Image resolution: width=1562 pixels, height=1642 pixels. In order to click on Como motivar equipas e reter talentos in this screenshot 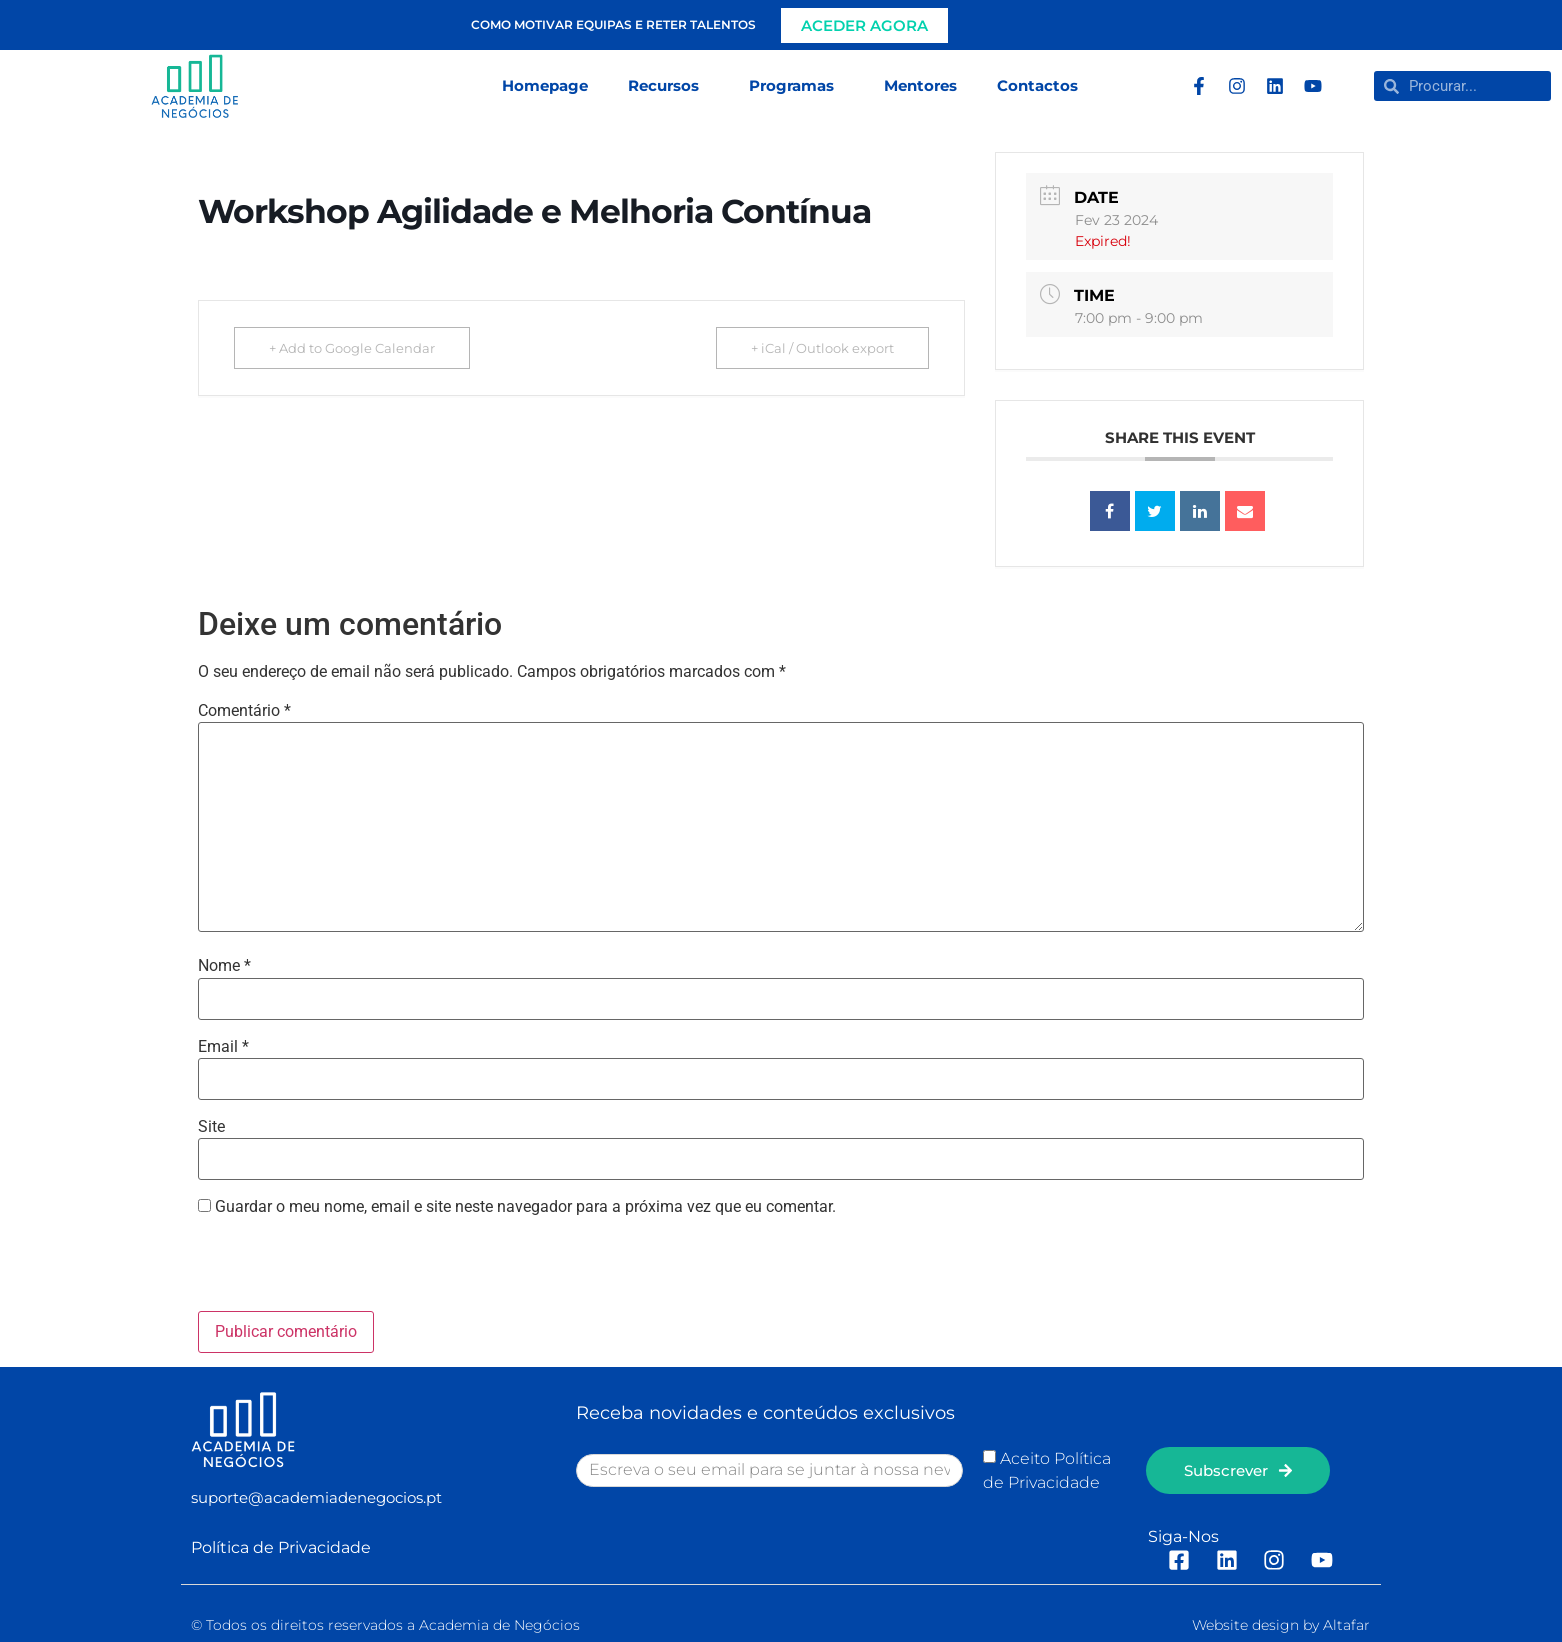, I will do `click(613, 24)`.